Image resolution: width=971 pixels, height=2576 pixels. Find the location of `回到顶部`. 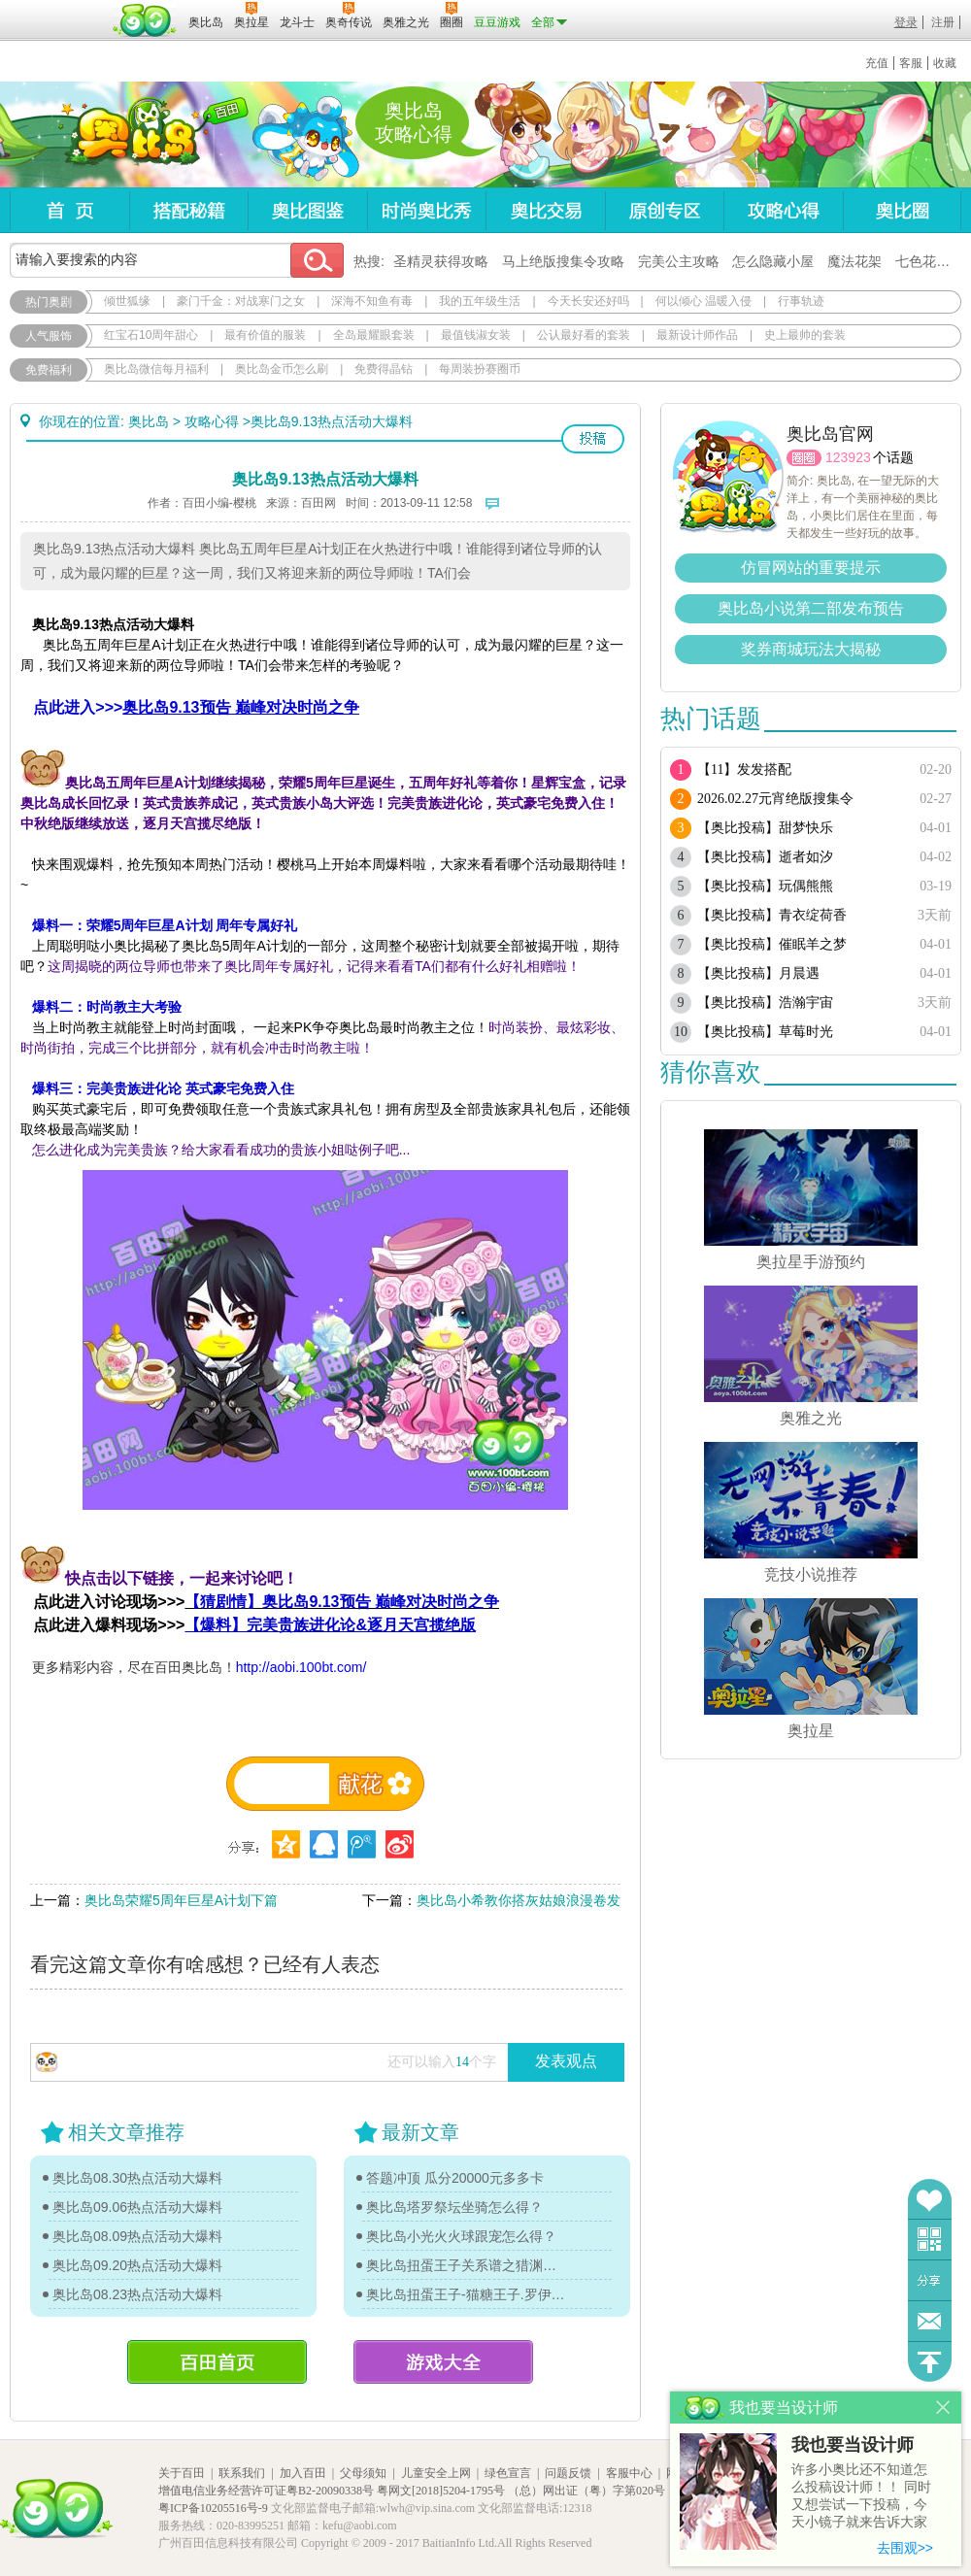

回到顶部 is located at coordinates (930, 2362).